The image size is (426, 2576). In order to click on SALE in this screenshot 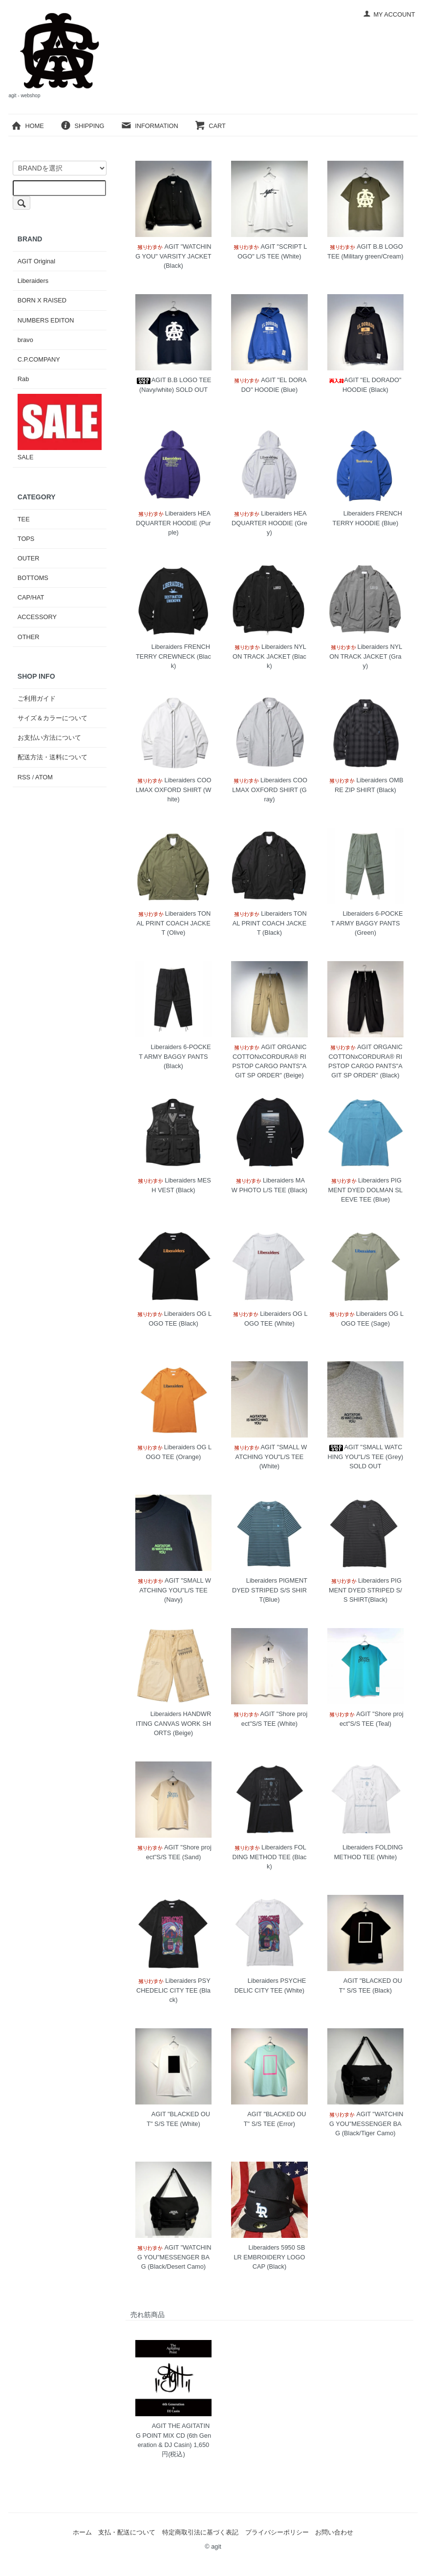, I will do `click(60, 427)`.